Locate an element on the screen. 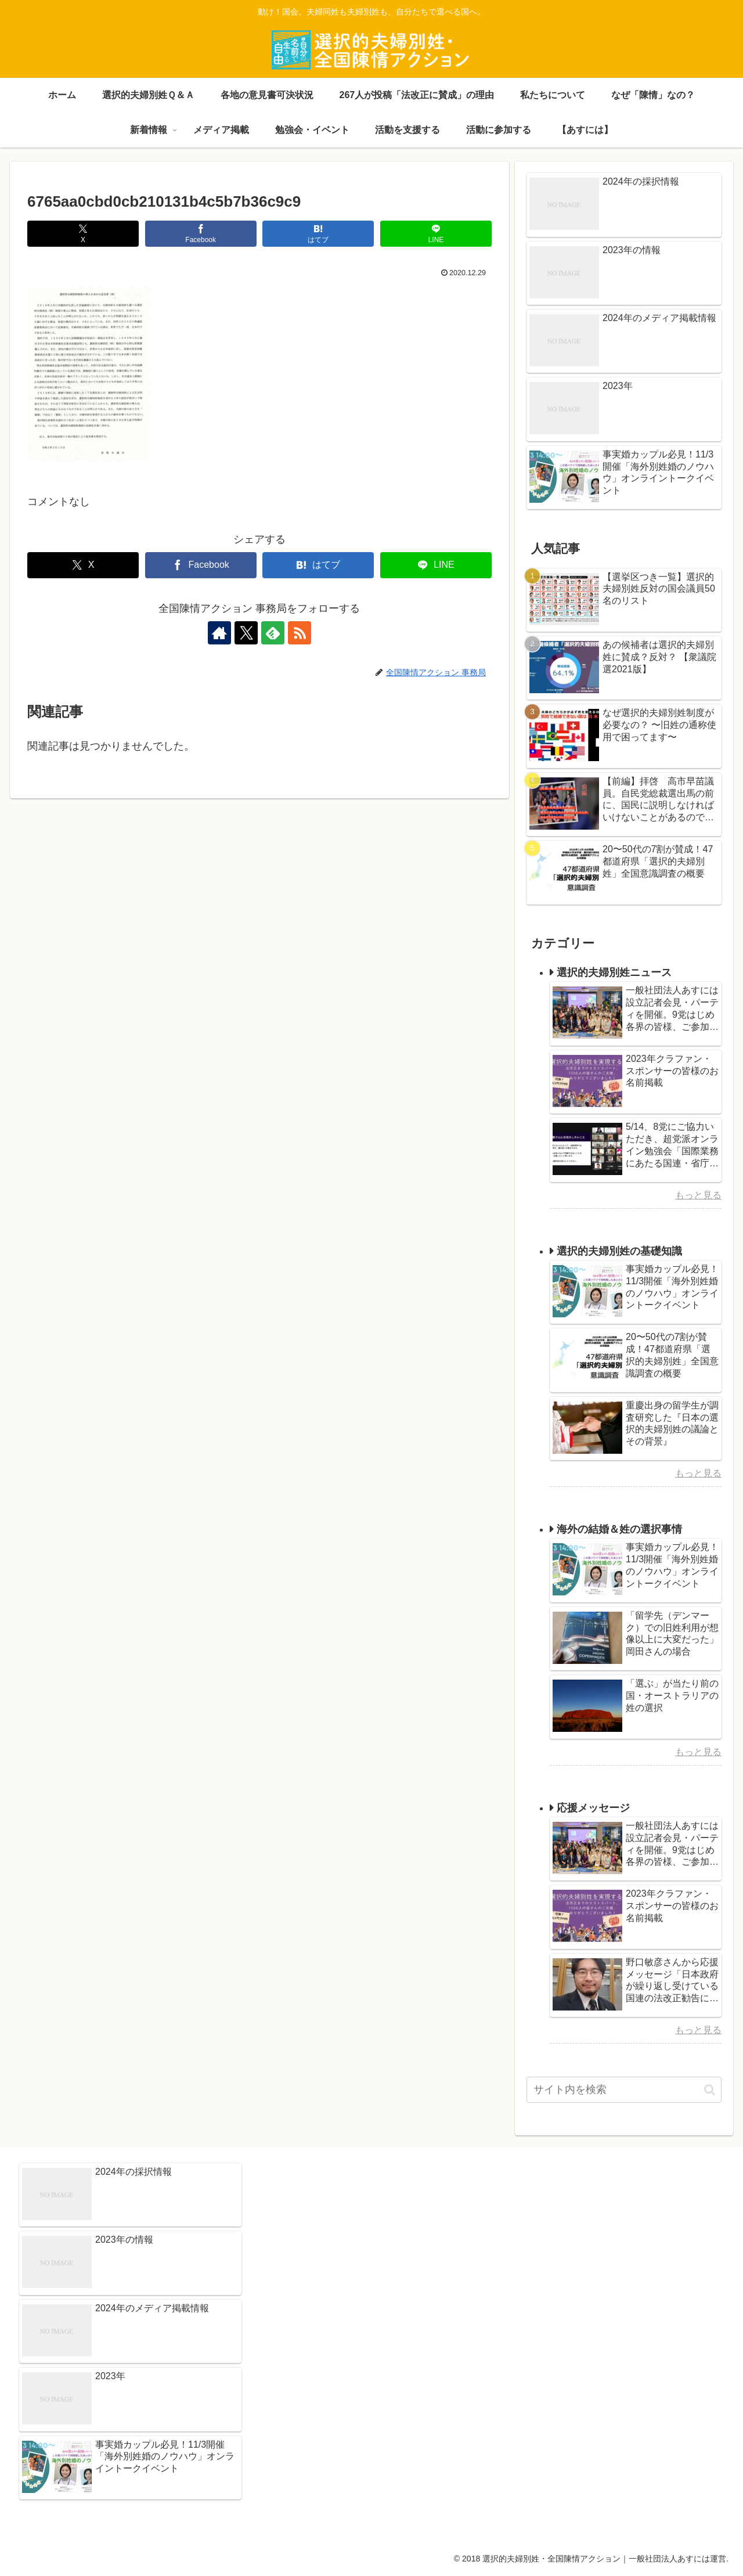 The image size is (743, 2576). [RSSで更新情報を購読] is located at coordinates (299, 632).